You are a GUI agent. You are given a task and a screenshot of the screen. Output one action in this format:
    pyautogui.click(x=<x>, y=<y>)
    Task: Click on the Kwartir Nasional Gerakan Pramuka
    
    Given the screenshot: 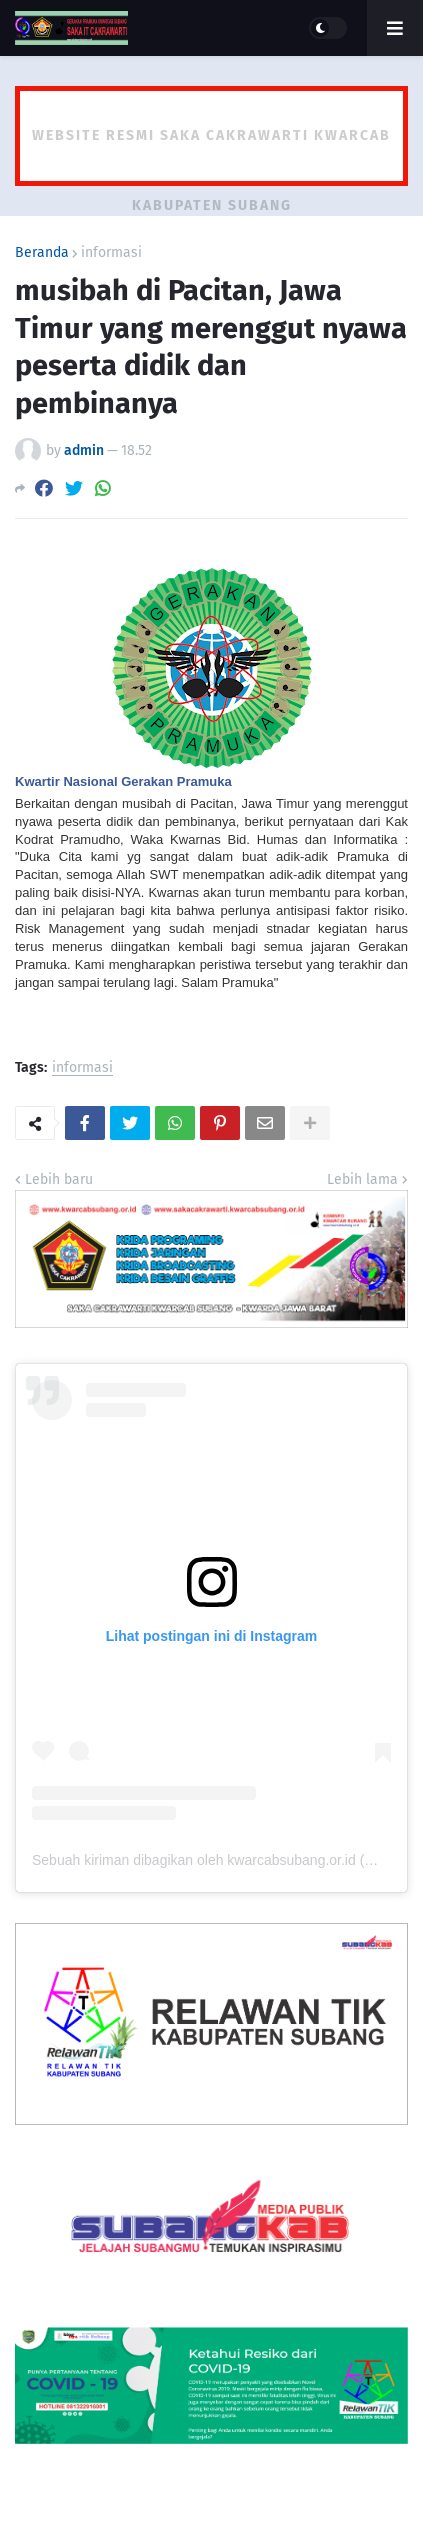 What is the action you would take?
    pyautogui.click(x=123, y=781)
    